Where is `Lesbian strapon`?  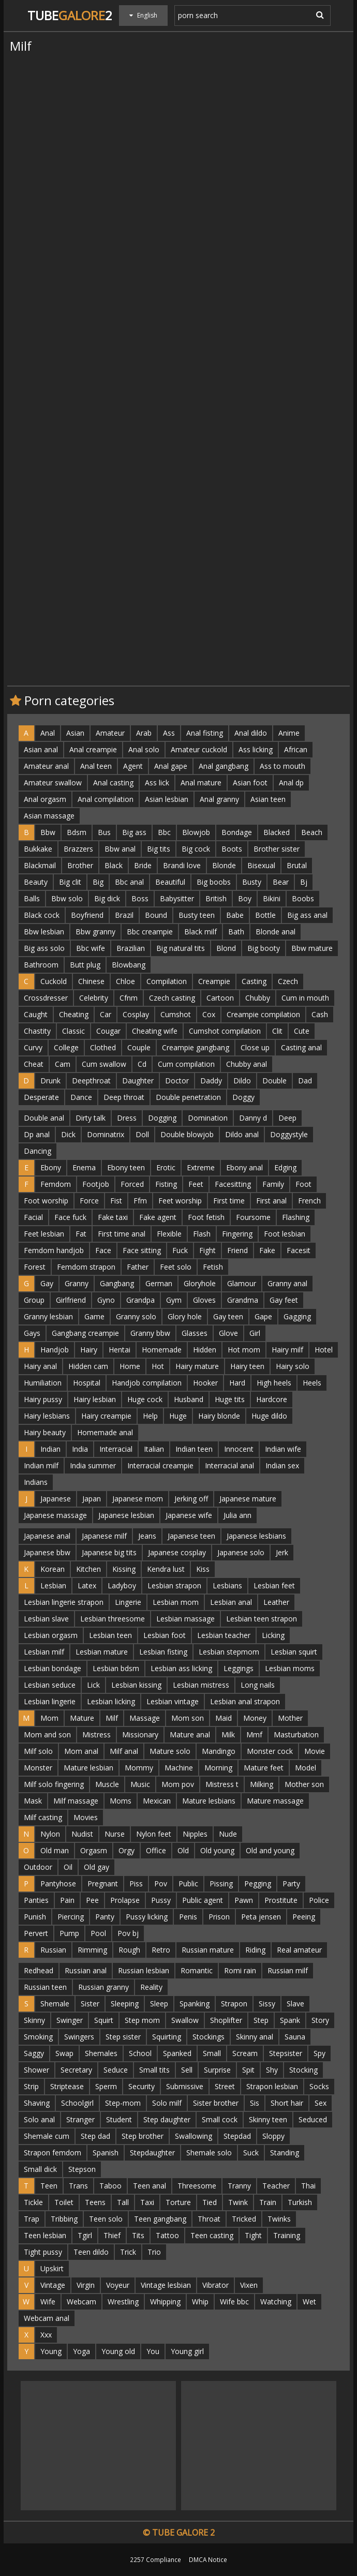 Lesbian strapon is located at coordinates (174, 1585).